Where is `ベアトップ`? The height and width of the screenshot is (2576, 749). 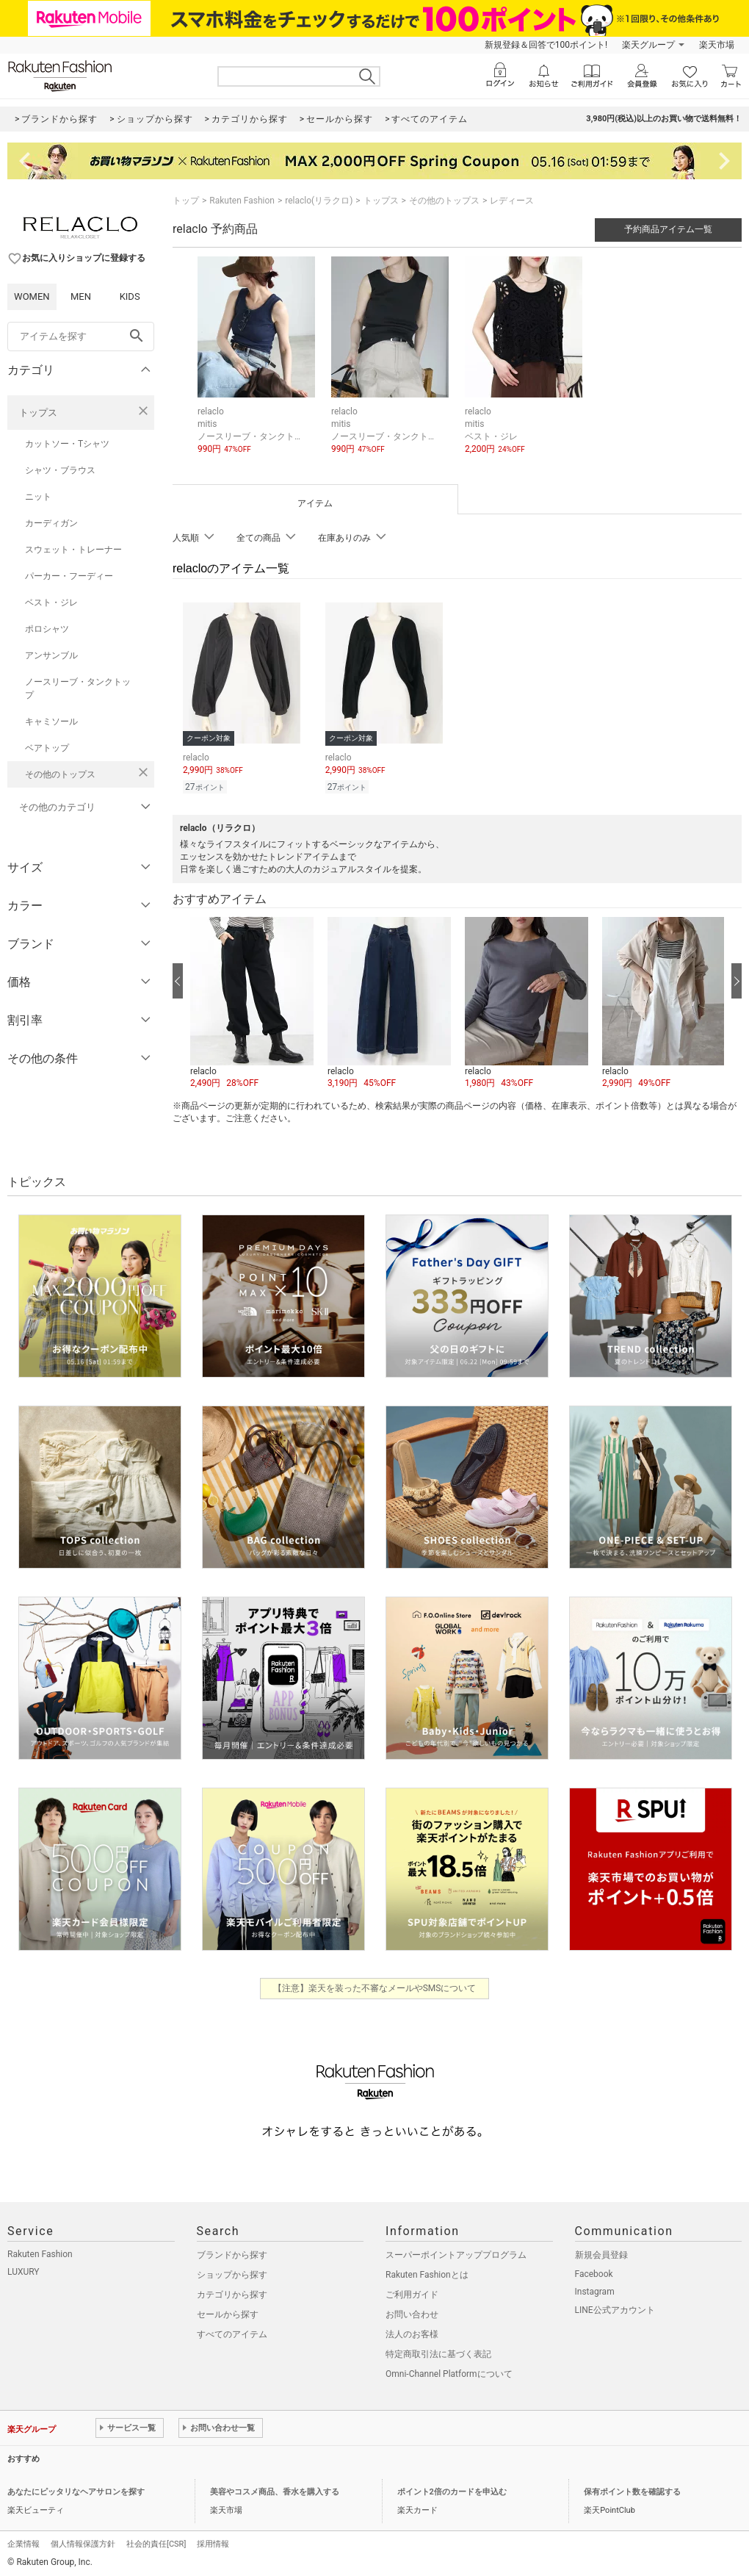 ベアトップ is located at coordinates (47, 748).